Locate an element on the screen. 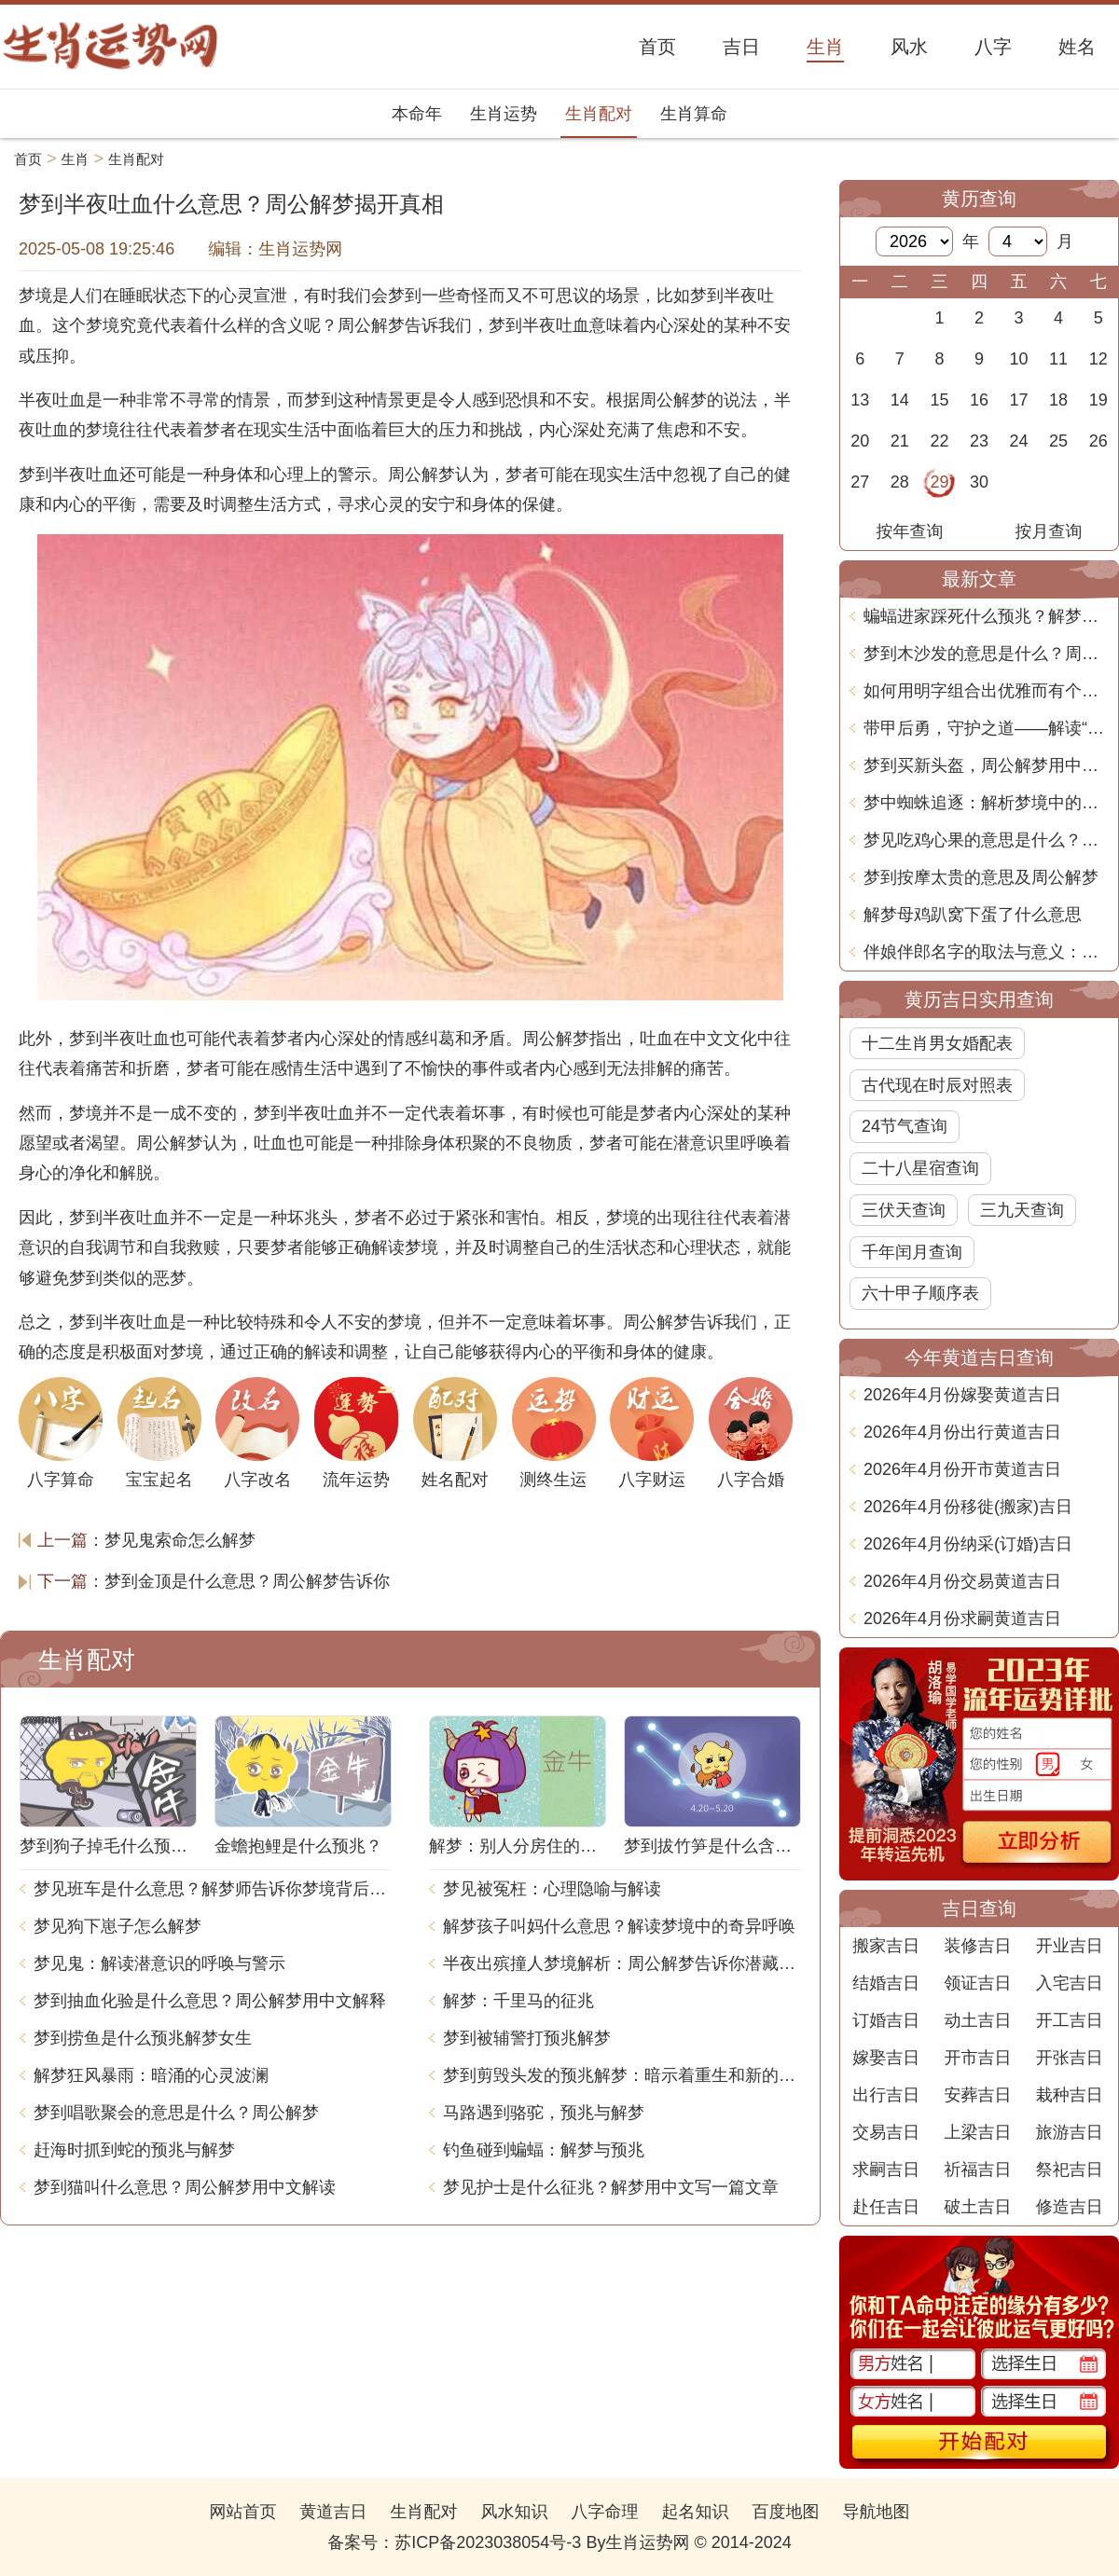  梦见被冤枉：心理隐喻与解读 is located at coordinates (552, 1889).